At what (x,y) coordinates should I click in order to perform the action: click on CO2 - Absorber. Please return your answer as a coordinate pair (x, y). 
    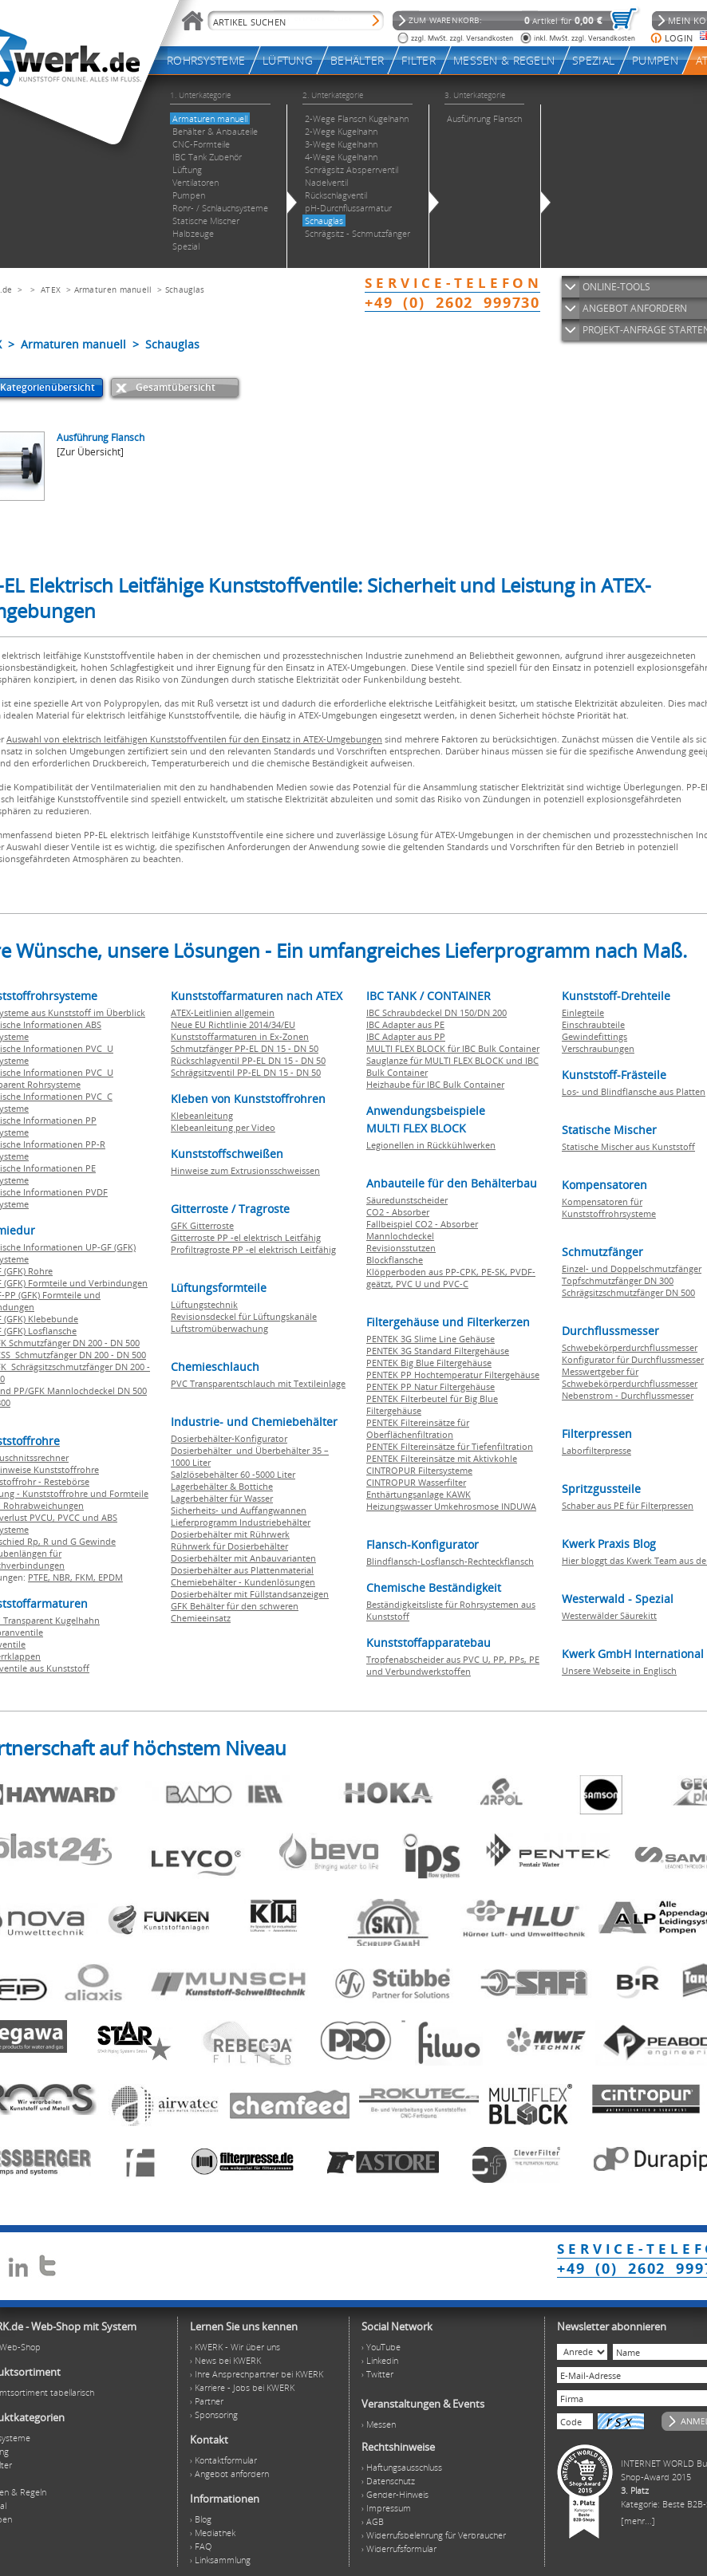
    Looking at the image, I should click on (397, 1212).